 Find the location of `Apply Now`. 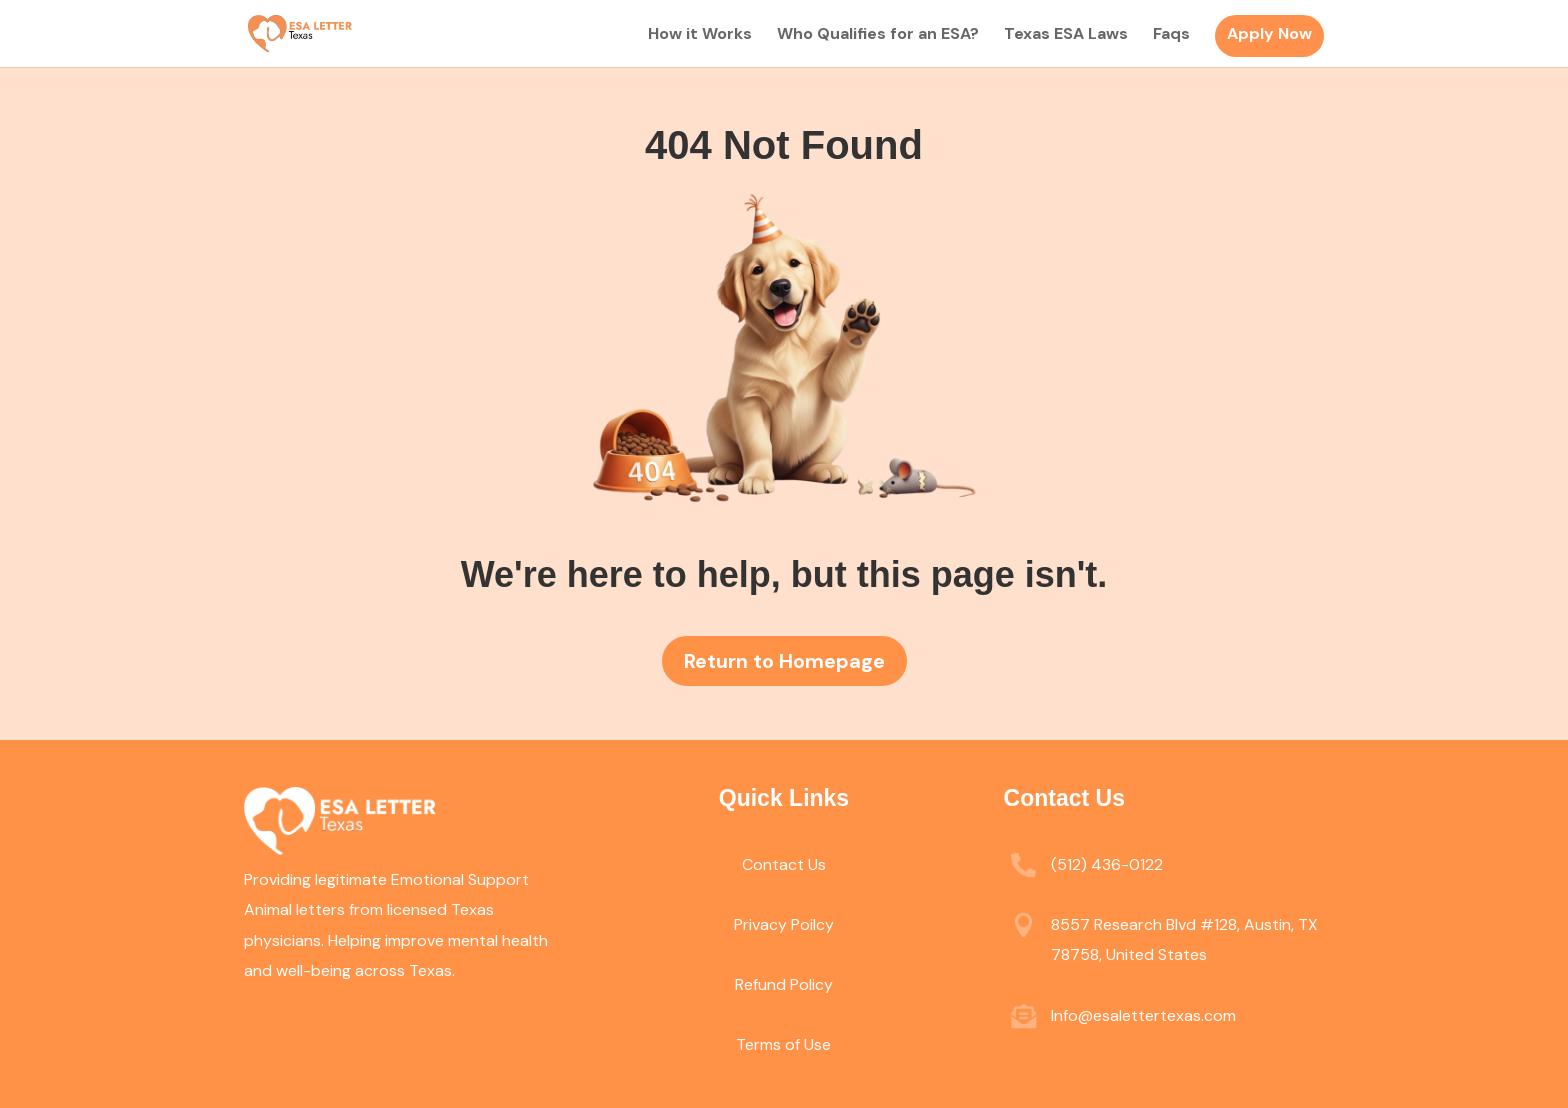

Apply Now is located at coordinates (1269, 34).